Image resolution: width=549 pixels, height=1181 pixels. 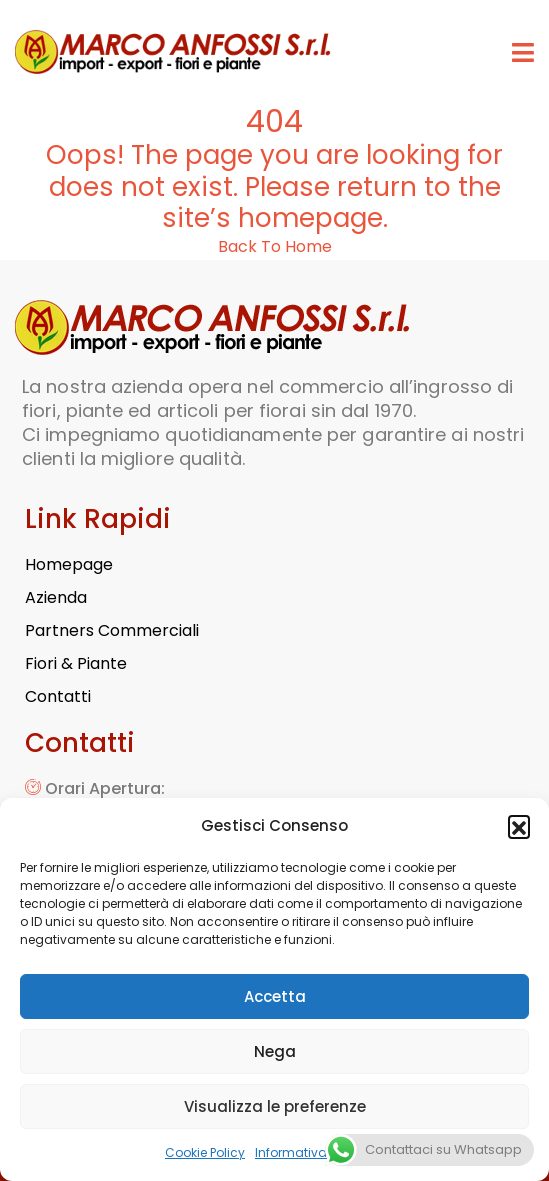 What do you see at coordinates (275, 1051) in the screenshot?
I see `Nega` at bounding box center [275, 1051].